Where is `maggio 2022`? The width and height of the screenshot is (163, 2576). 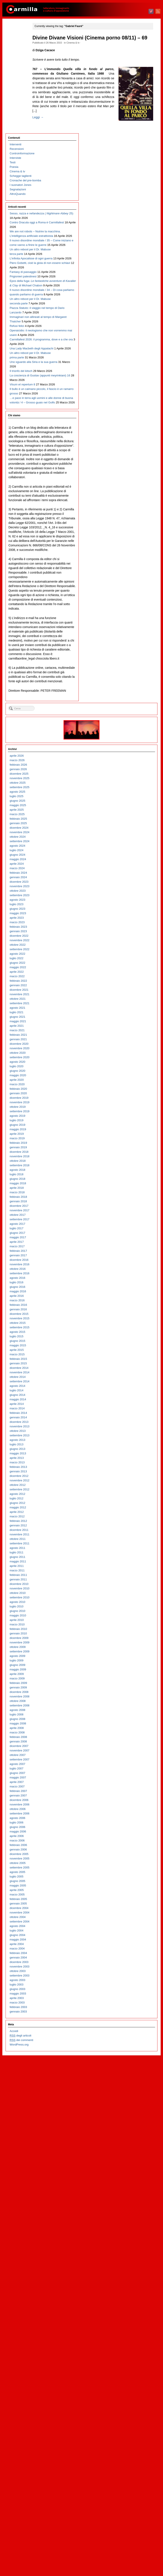 maggio 2022 is located at coordinates (18, 1487).